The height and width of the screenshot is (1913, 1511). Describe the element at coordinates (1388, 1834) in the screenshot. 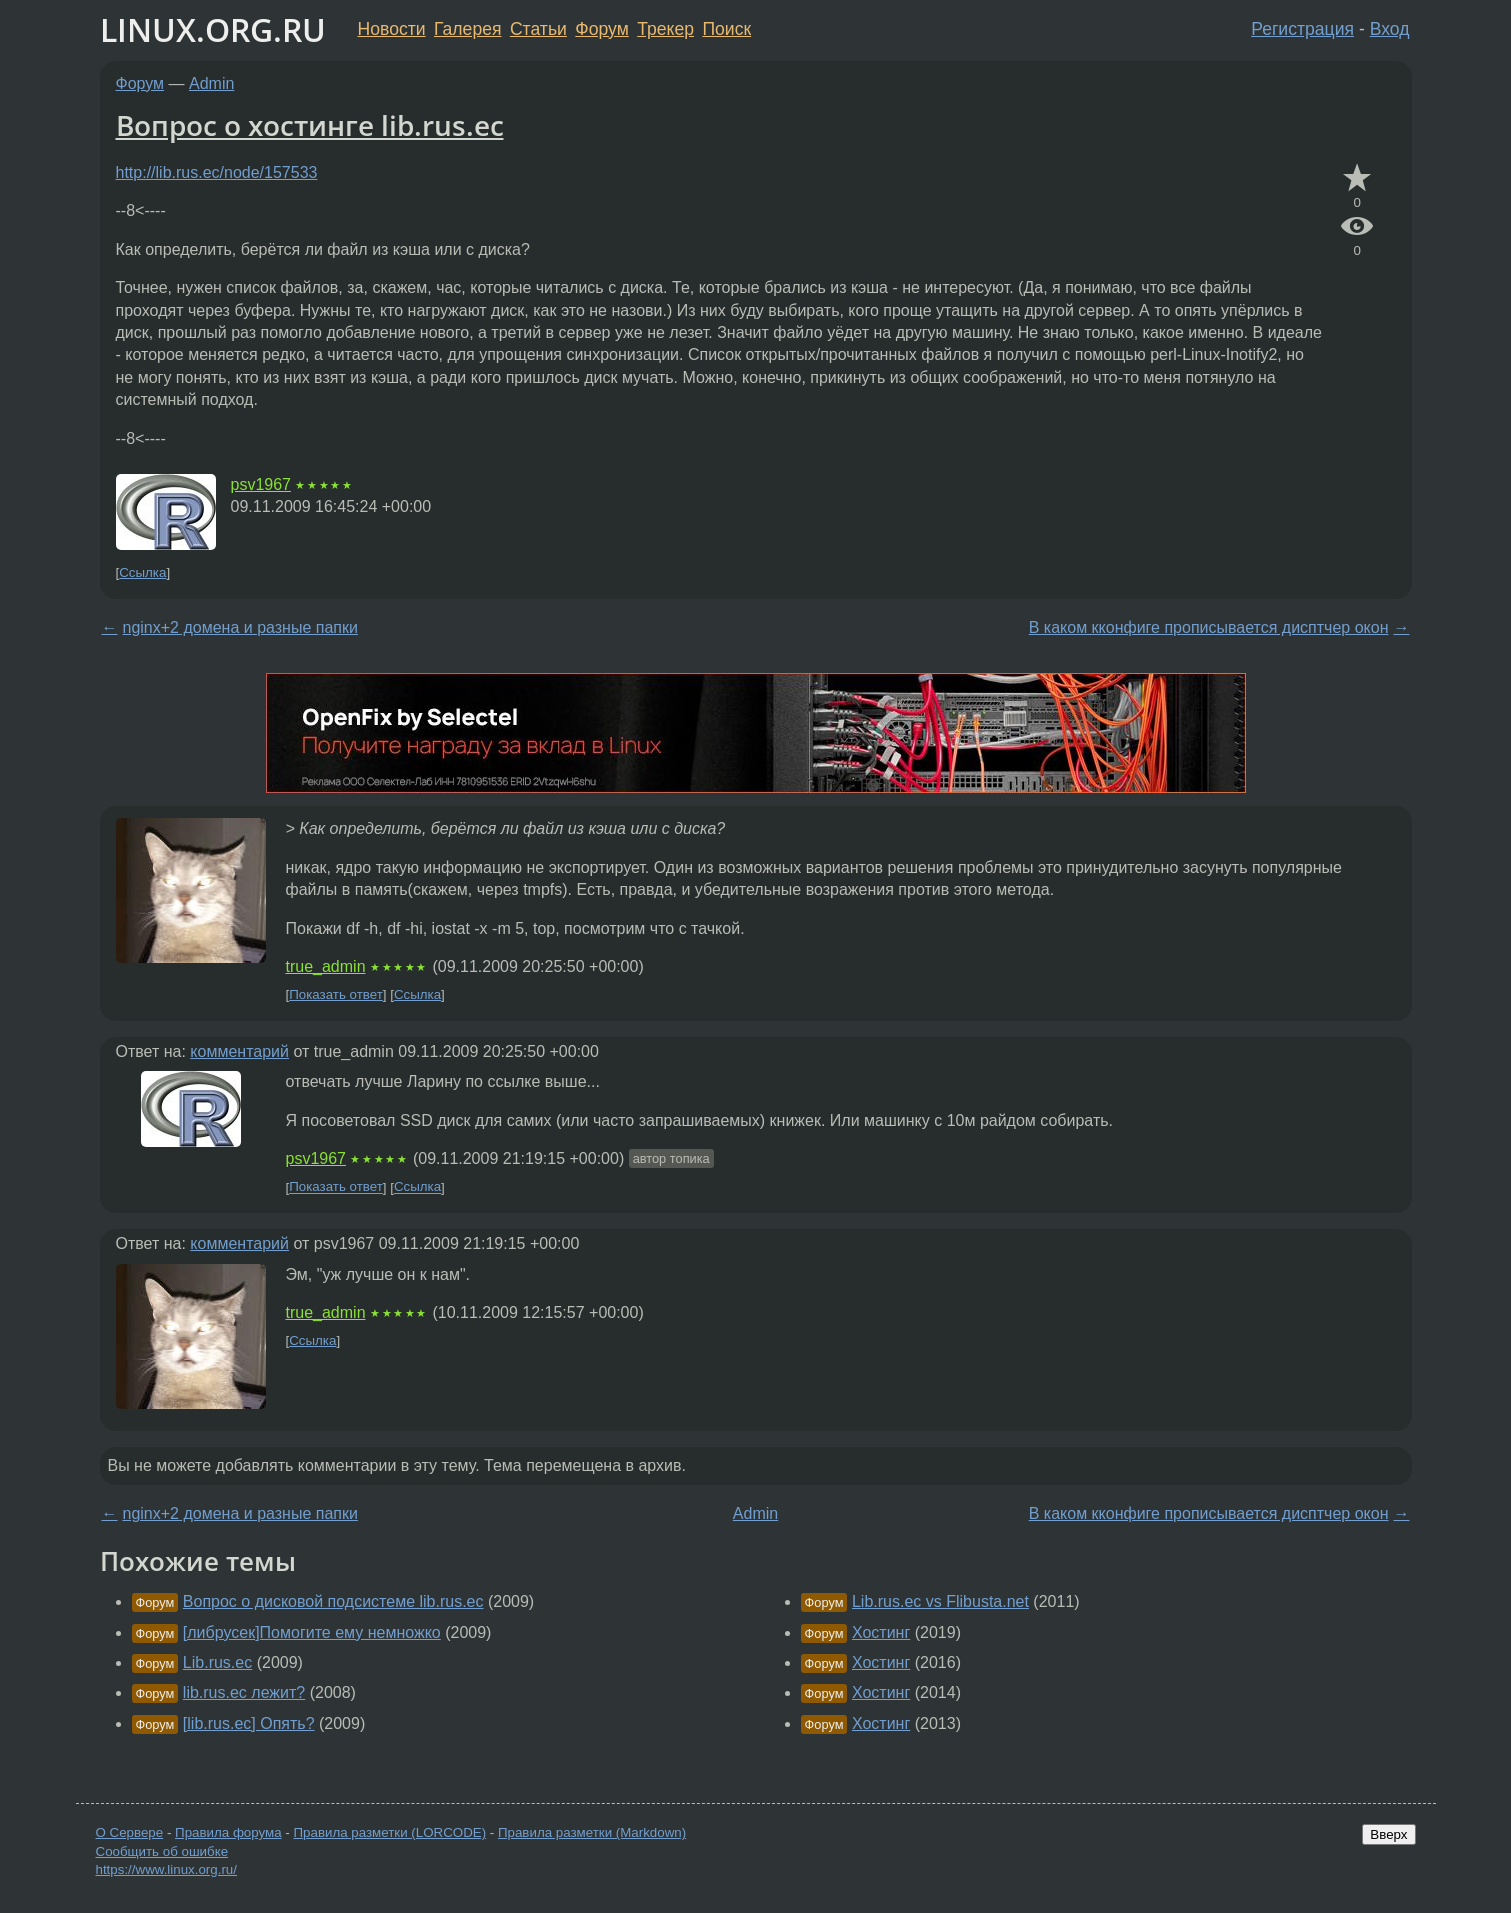

I see `Вверх` at that location.